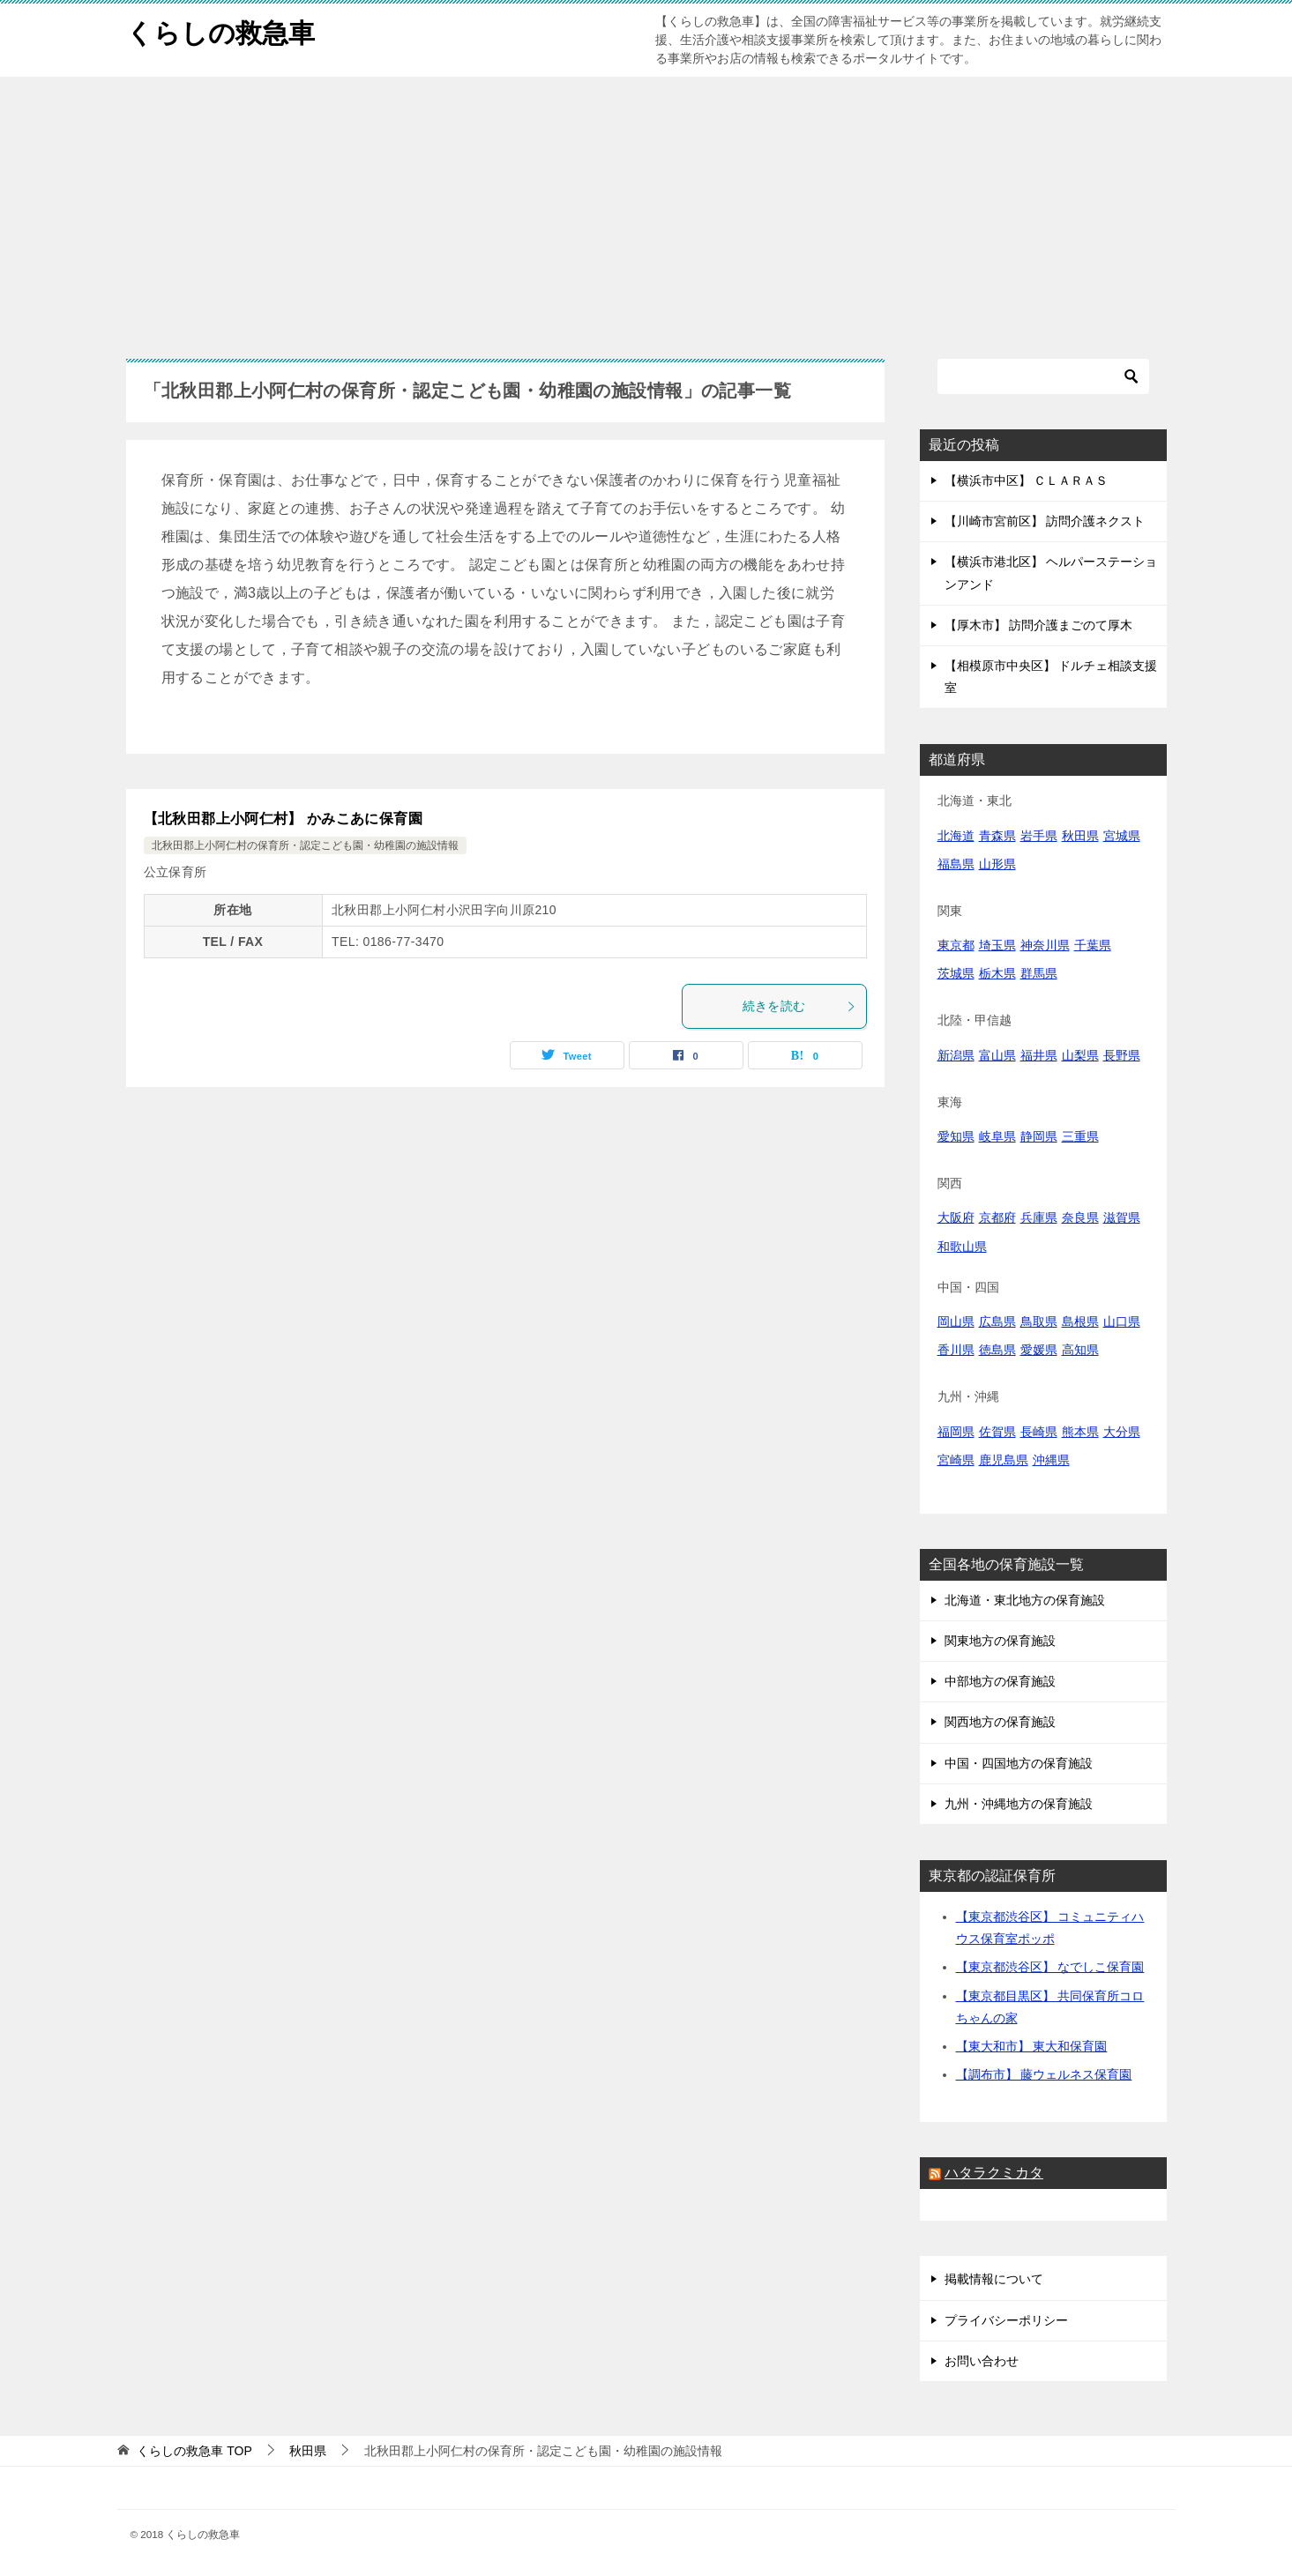  I want to click on 茨城県, so click(956, 973).